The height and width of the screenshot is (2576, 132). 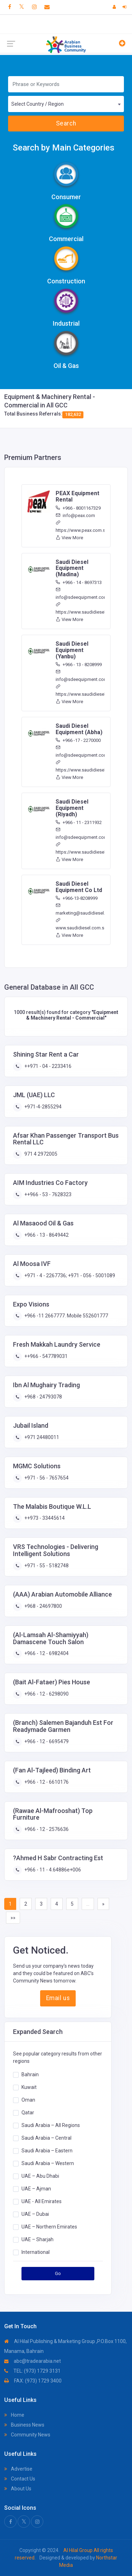 I want to click on ++971 - 04 - 2233416, so click(x=47, y=1066).